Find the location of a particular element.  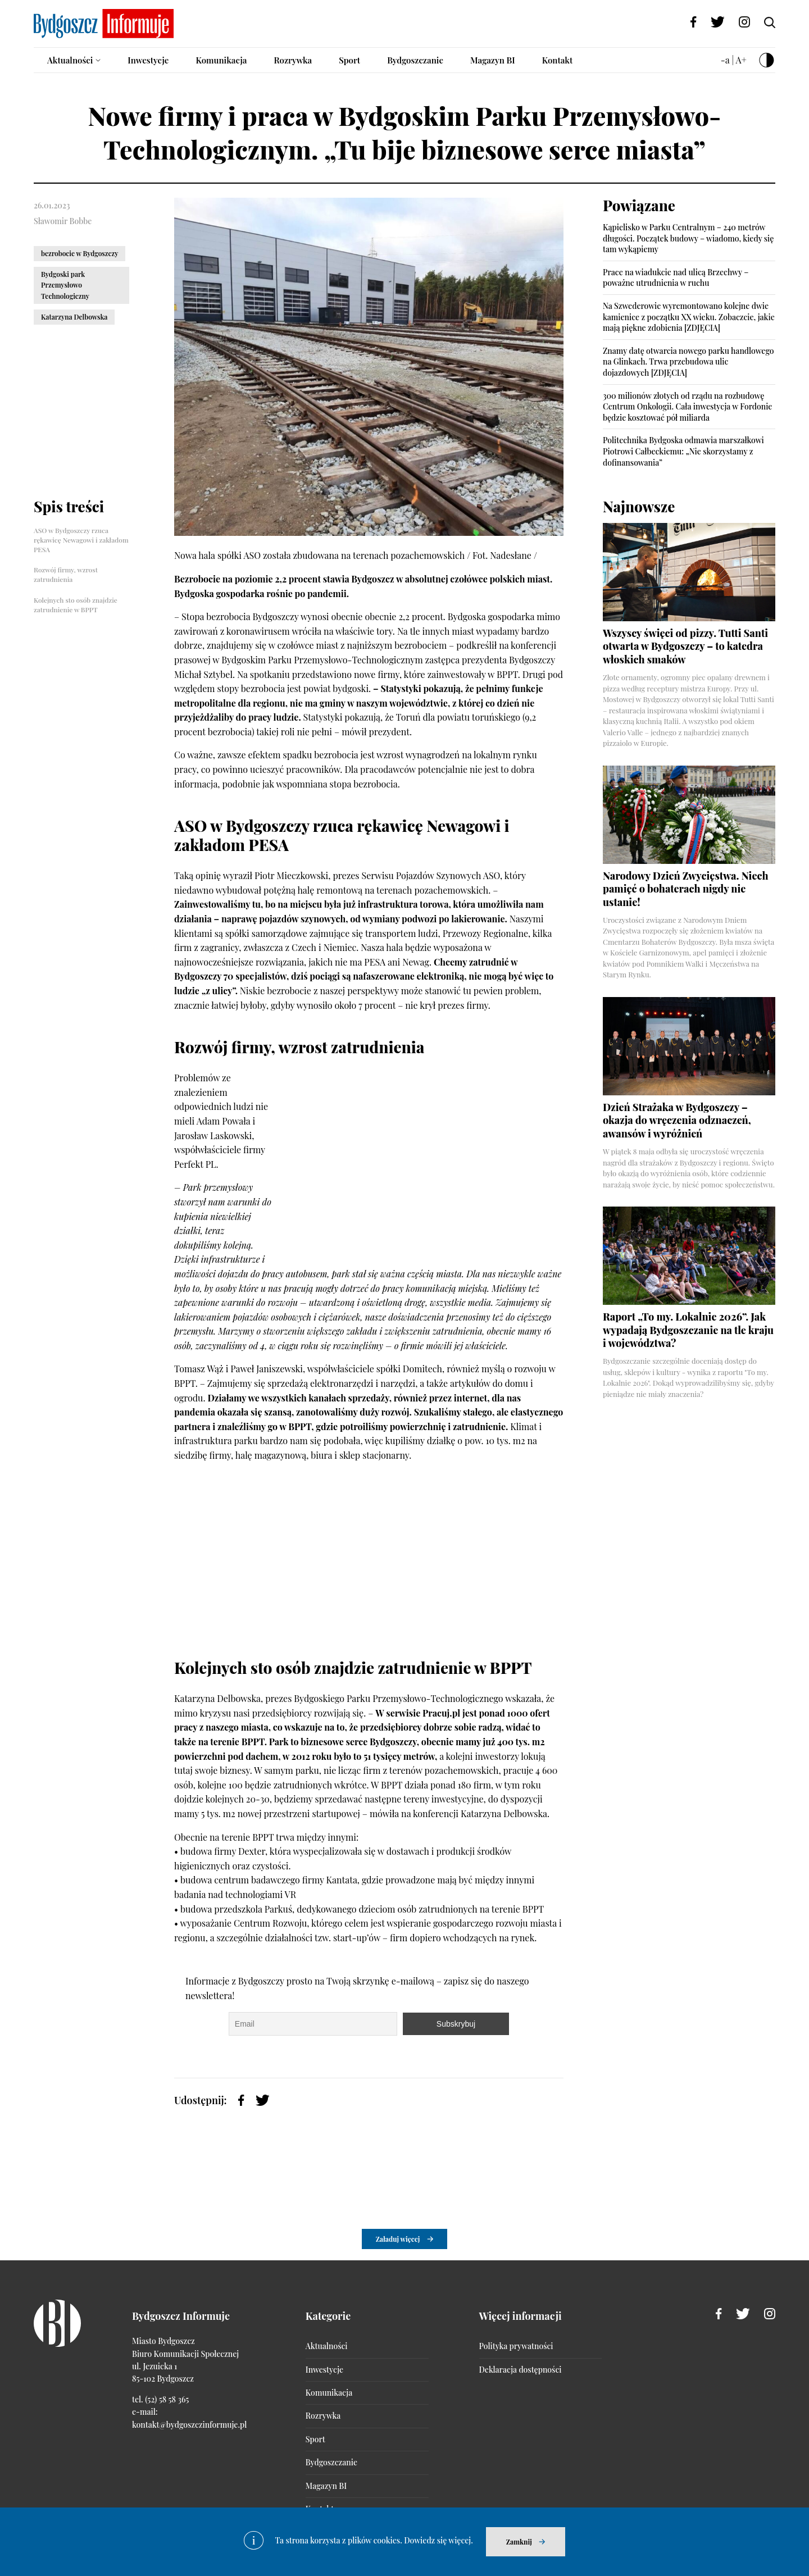

kontakt@bydgoszczinformuje.pl is located at coordinates (189, 2424).